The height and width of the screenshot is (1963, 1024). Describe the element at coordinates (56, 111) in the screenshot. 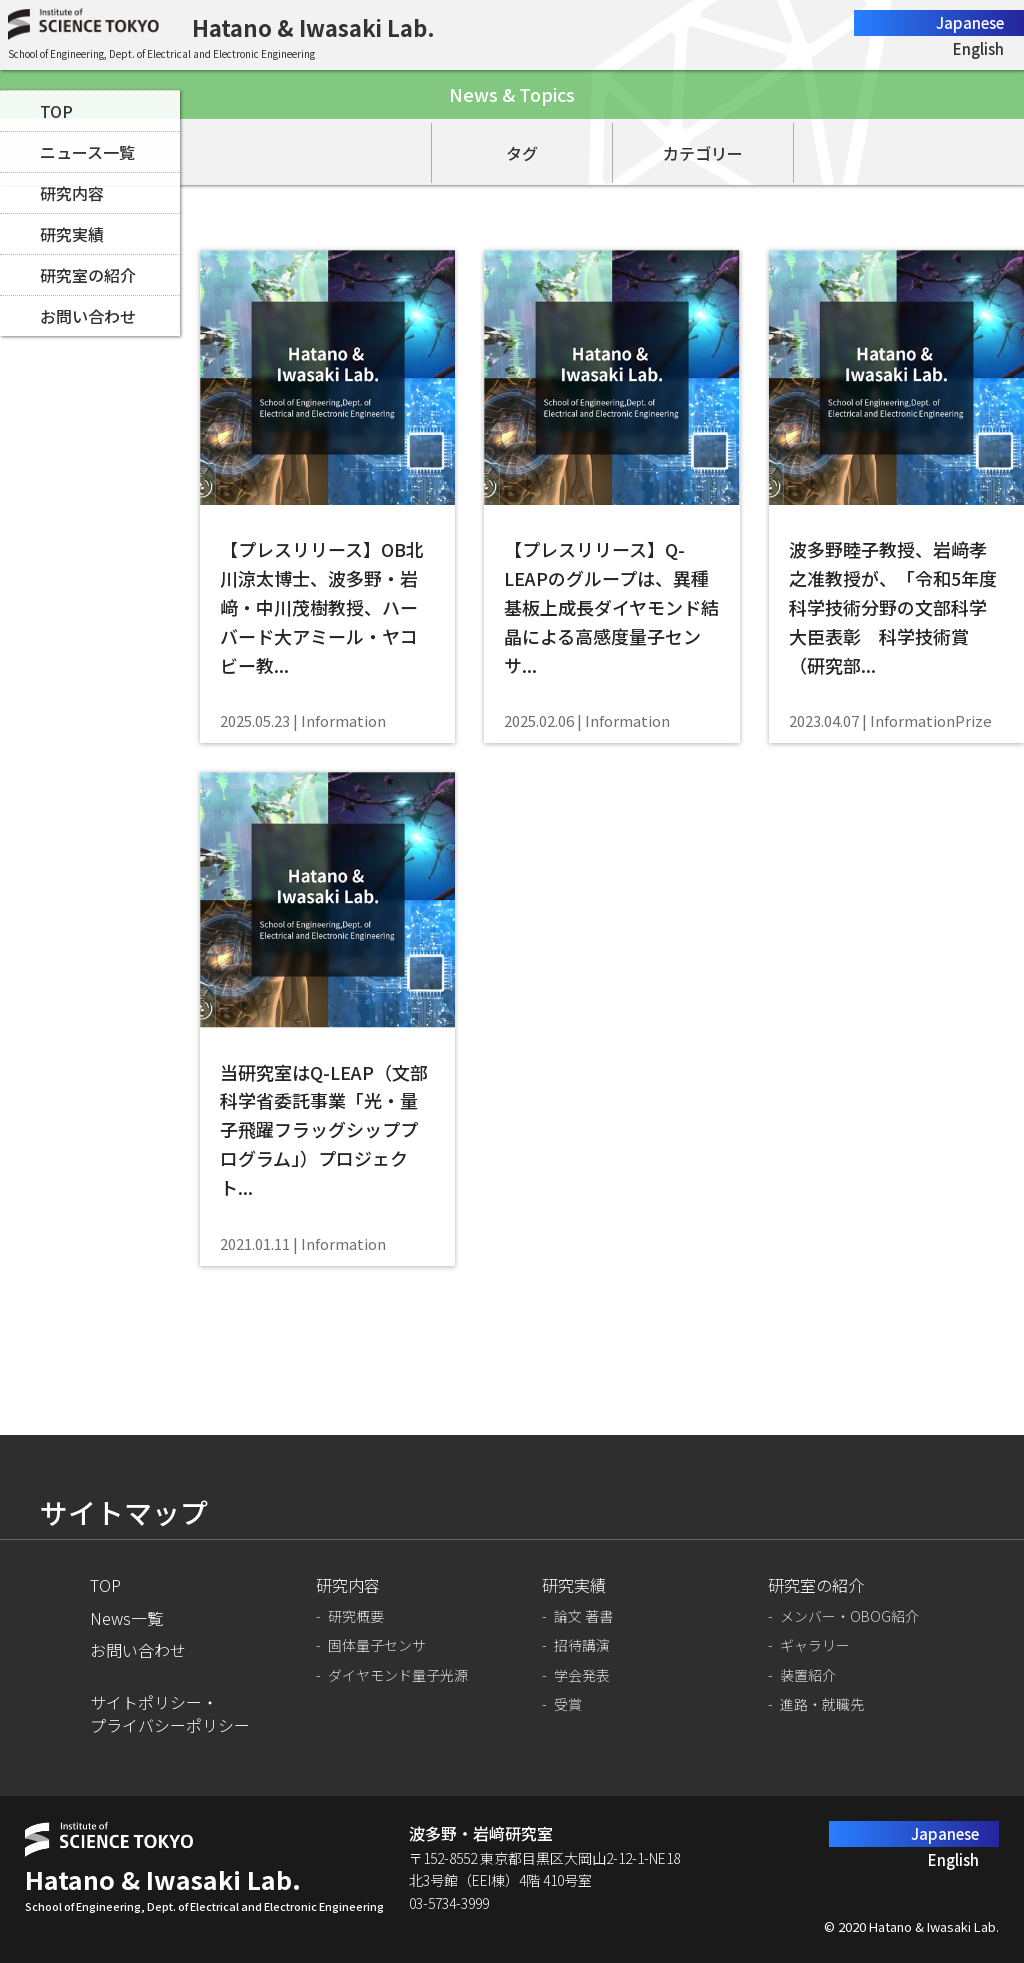

I see `TOP` at that location.